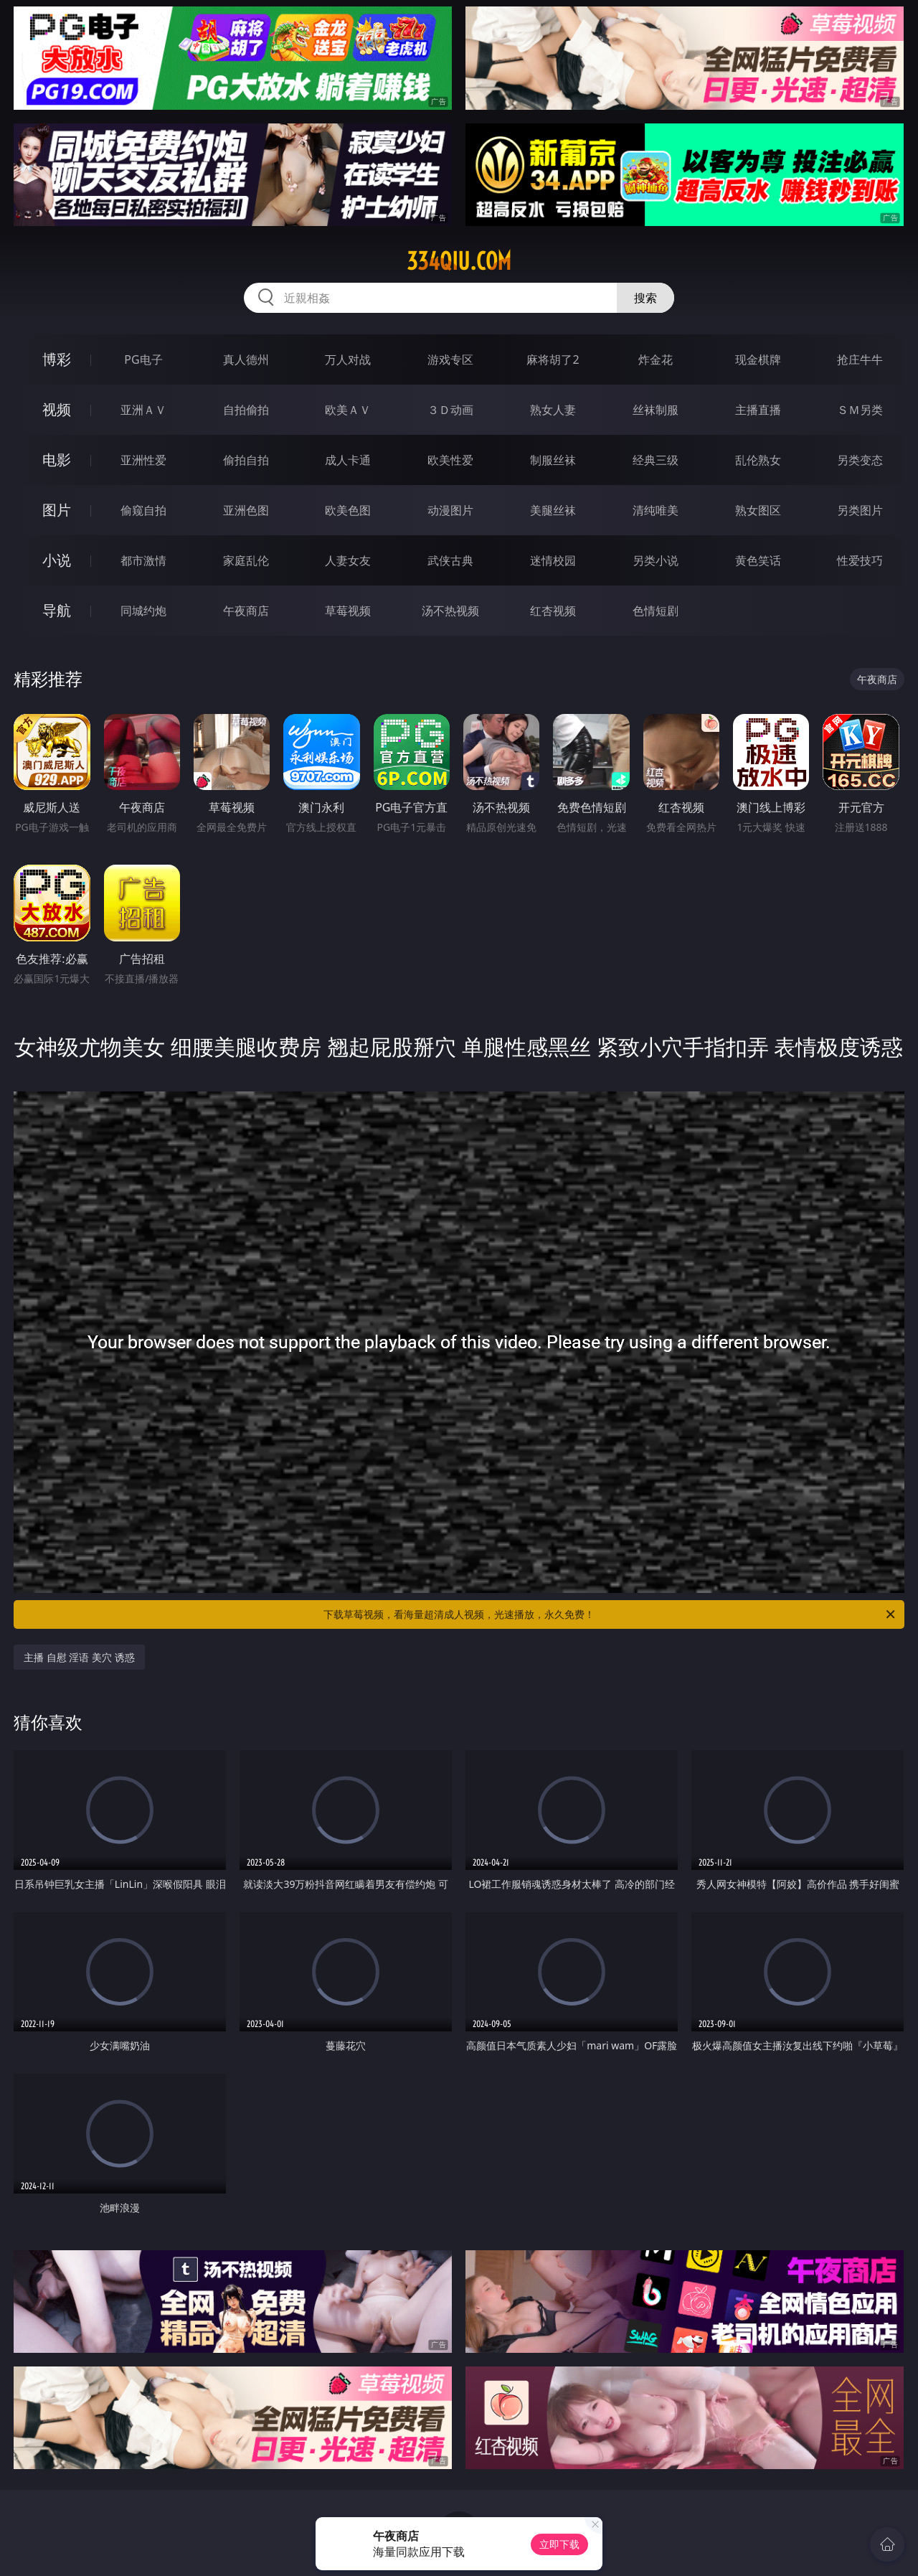 The height and width of the screenshot is (2576, 918). What do you see at coordinates (559, 2544) in the screenshot?
I see `立即下载` at bounding box center [559, 2544].